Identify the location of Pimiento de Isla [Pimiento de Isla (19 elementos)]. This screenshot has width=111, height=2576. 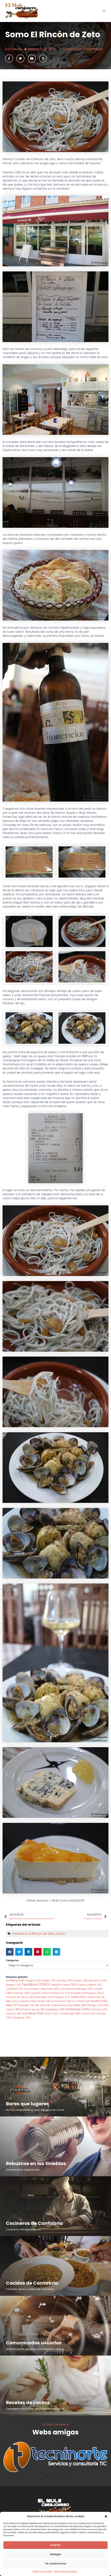
(33, 2009).